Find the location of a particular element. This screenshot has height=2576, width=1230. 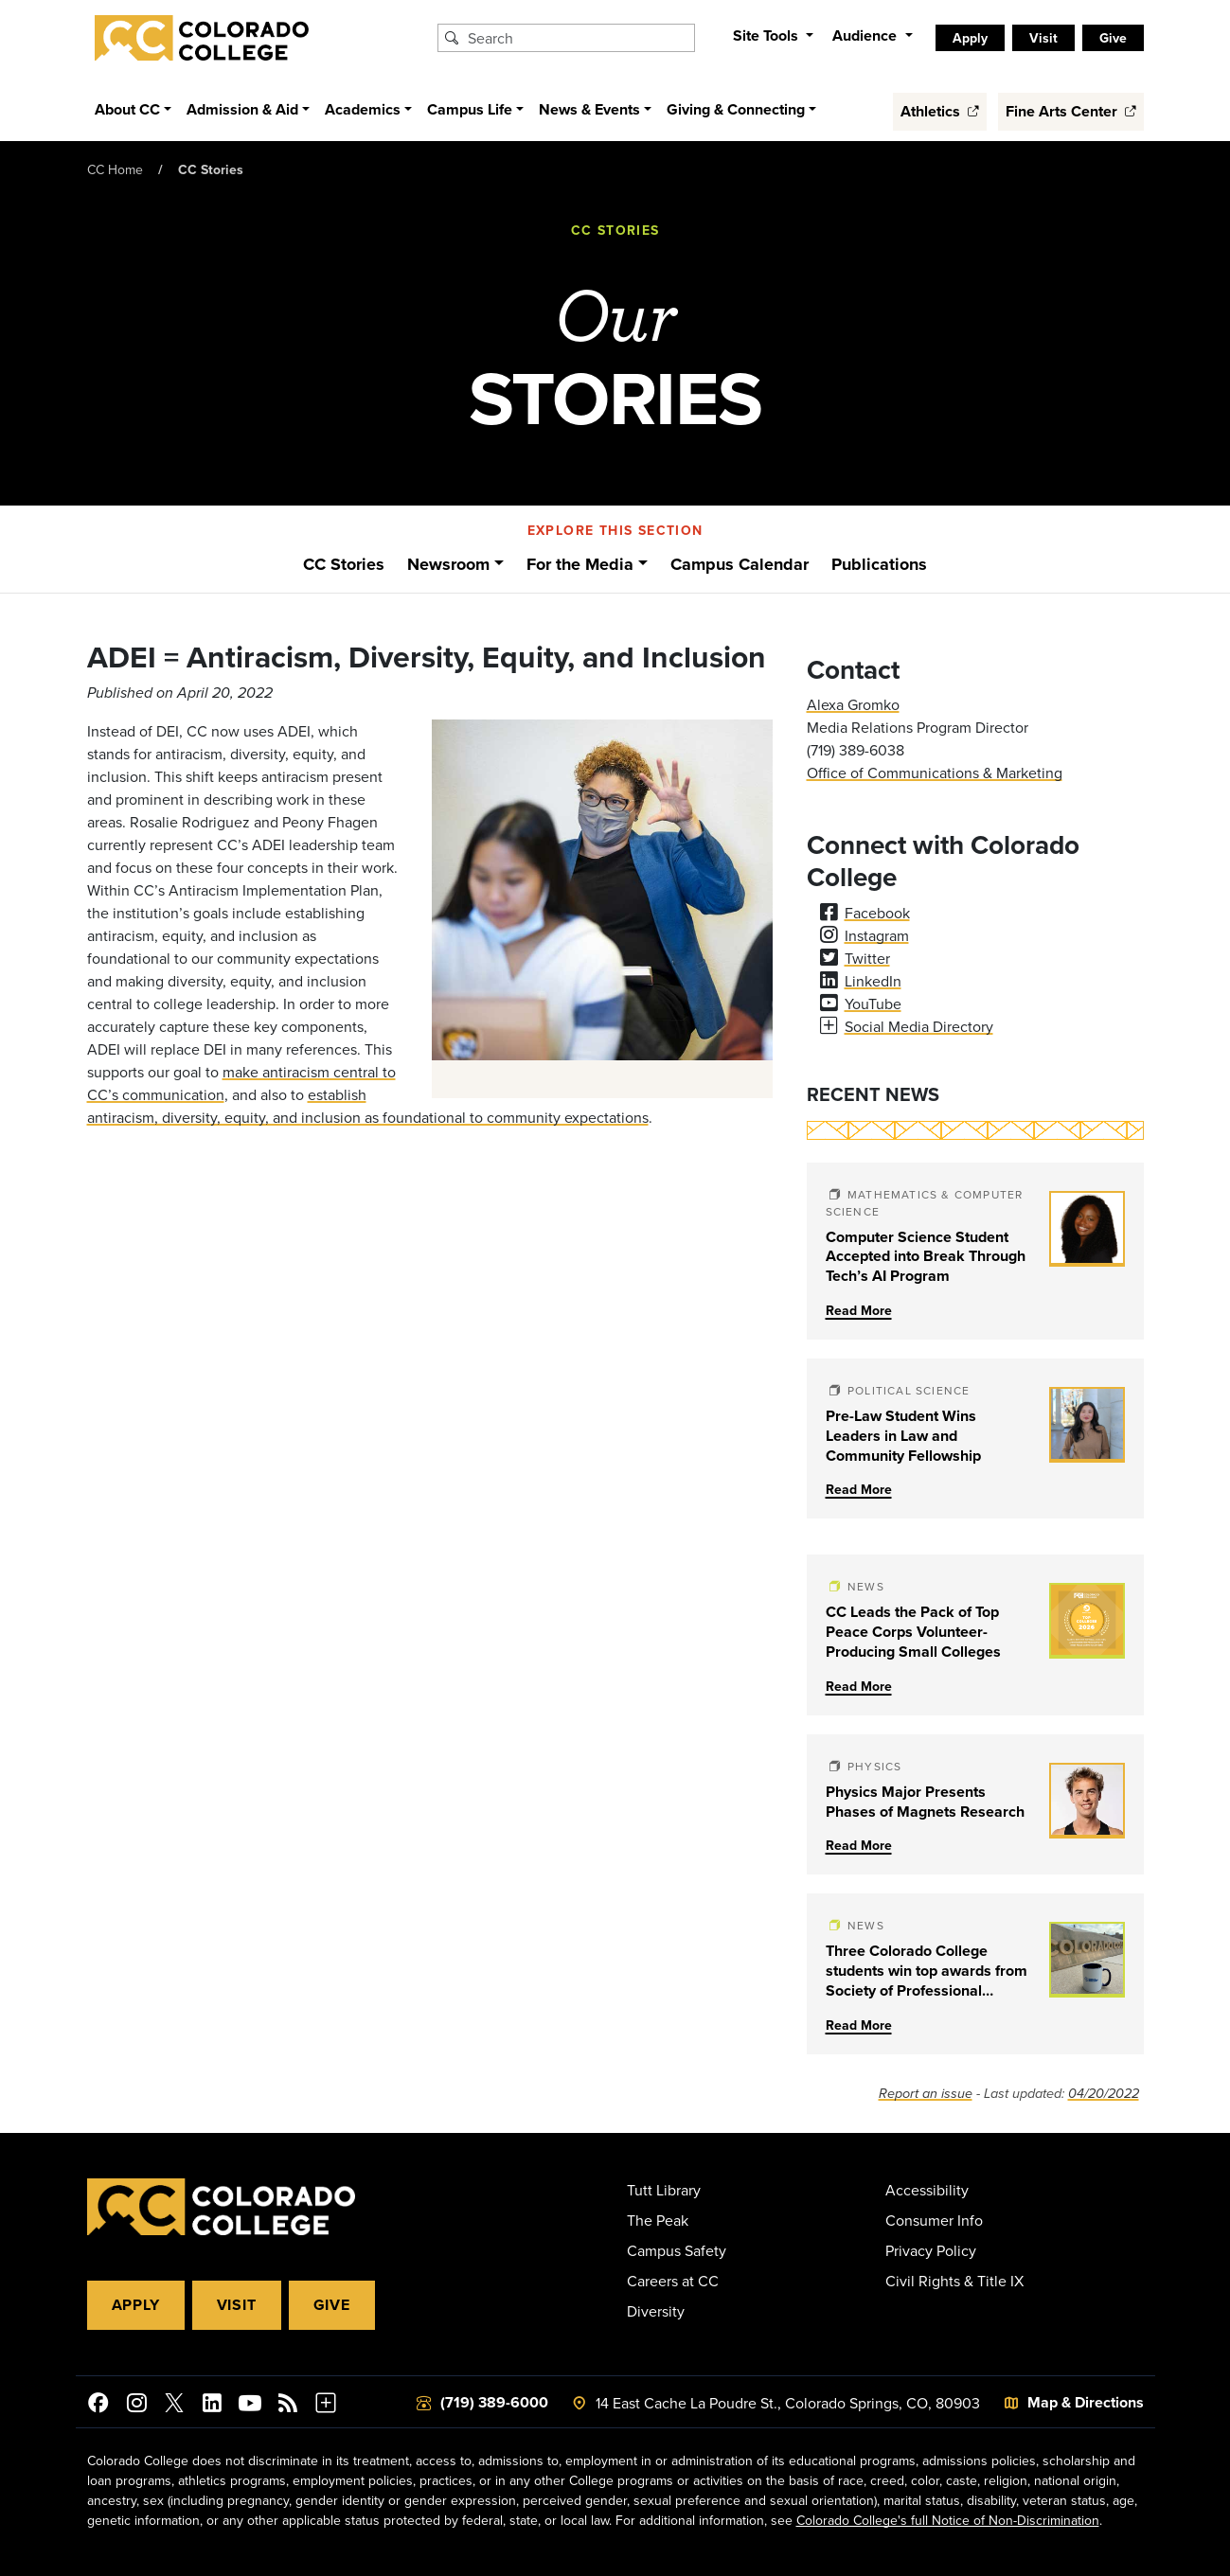

Map & Directions is located at coordinates (1085, 2402).